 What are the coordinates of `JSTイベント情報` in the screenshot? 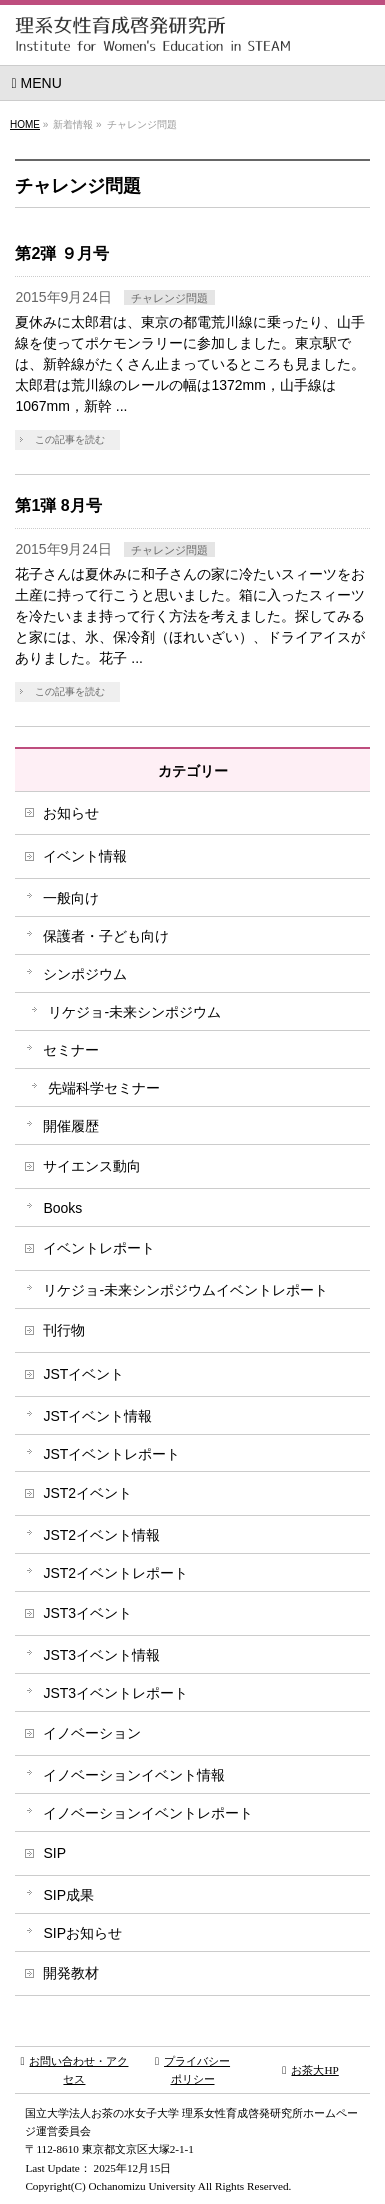 It's located at (97, 1416).